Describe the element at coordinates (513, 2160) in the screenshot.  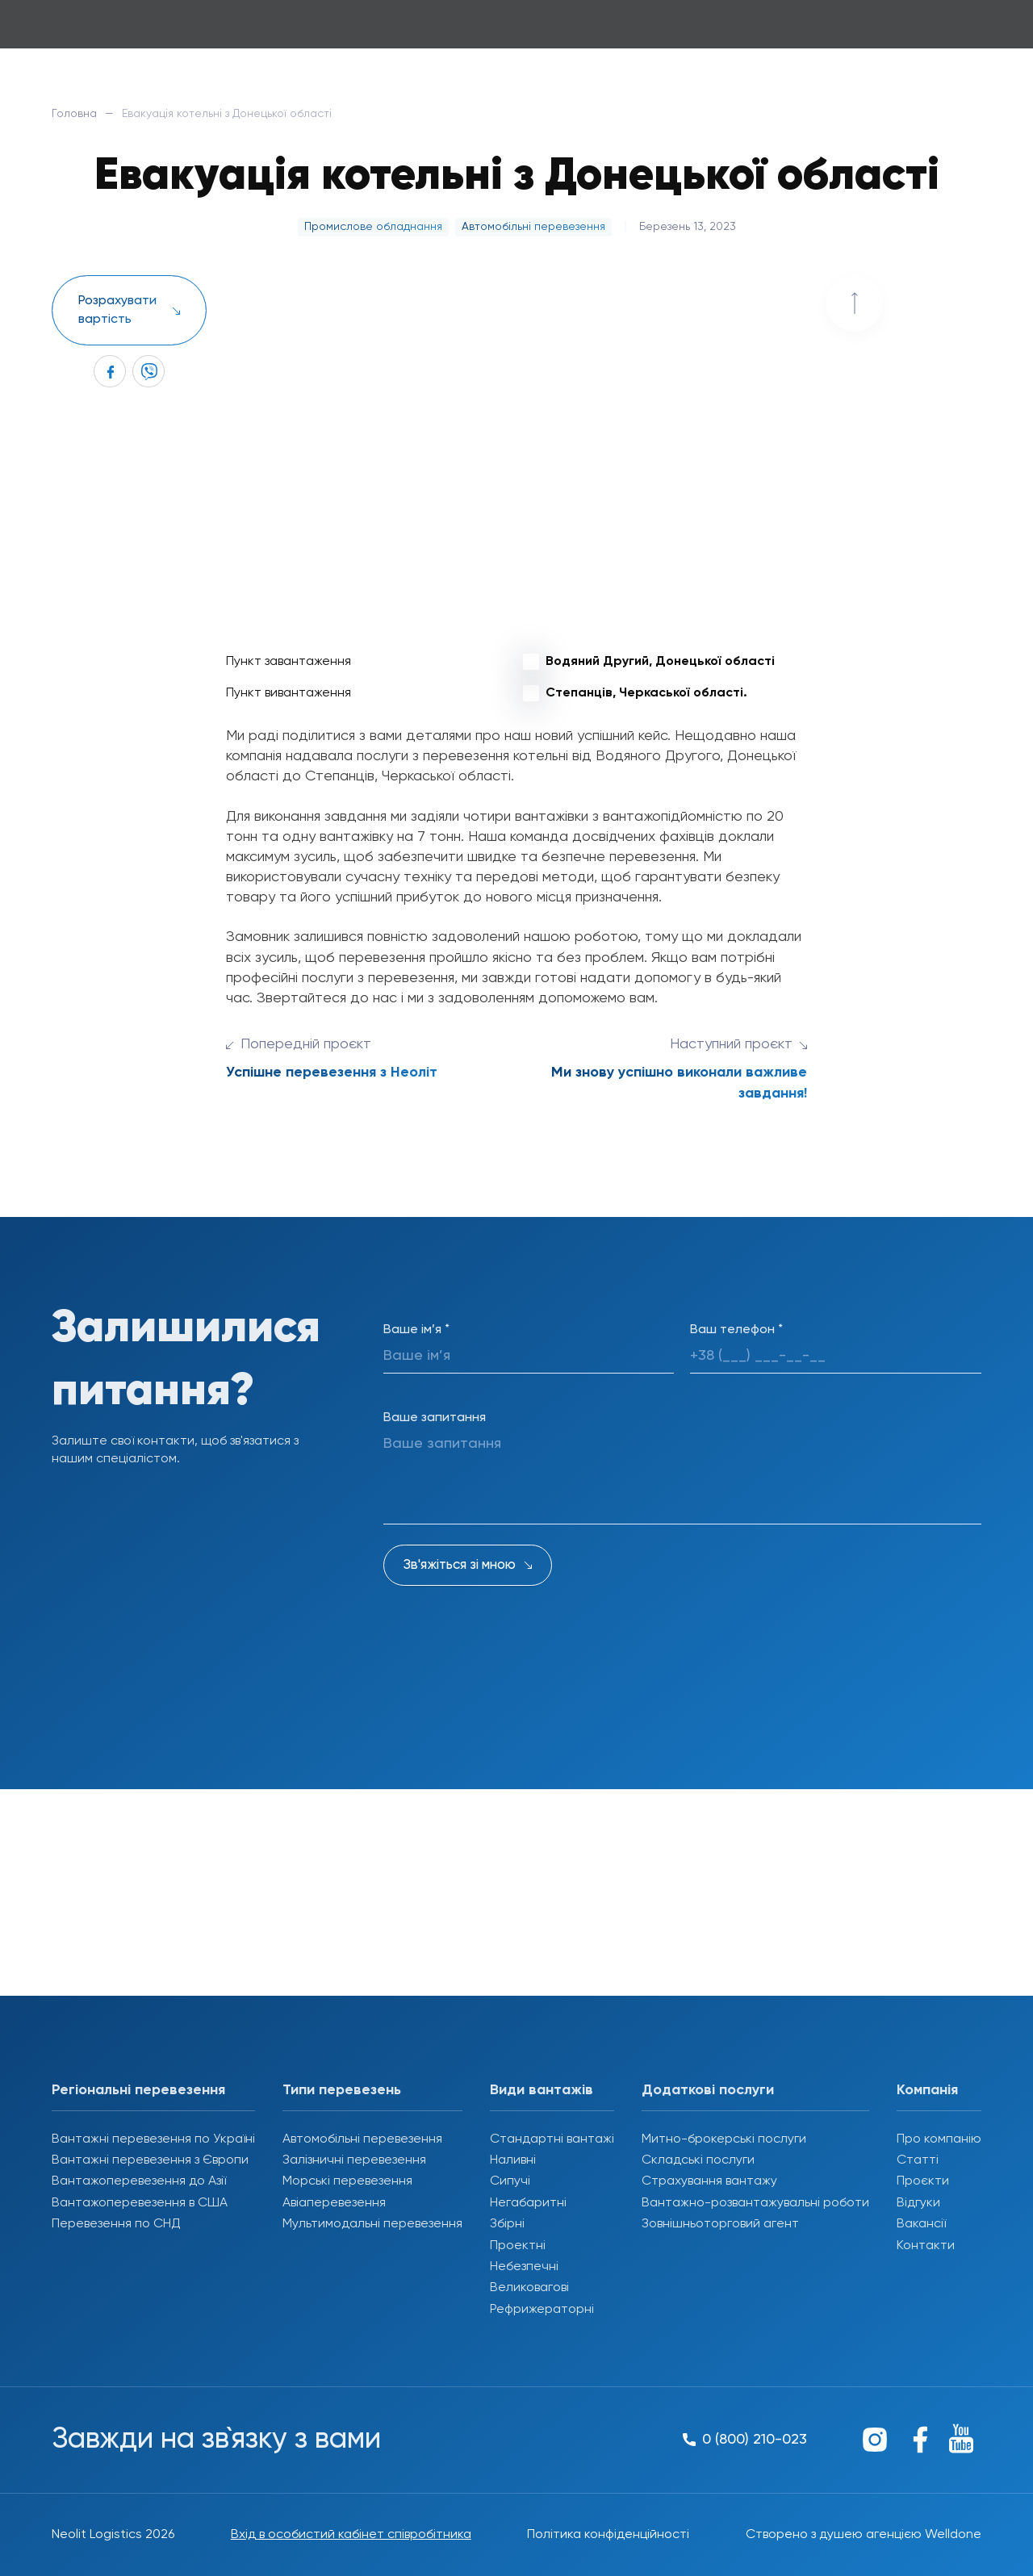
I see `Наливні` at that location.